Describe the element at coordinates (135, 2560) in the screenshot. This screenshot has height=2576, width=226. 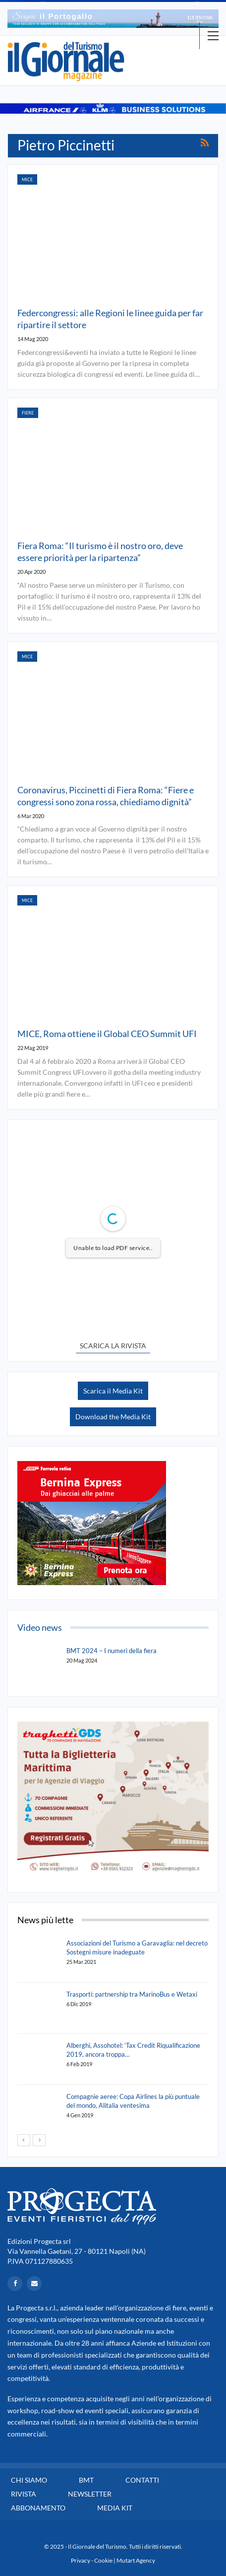
I see `Mutart Agency` at that location.